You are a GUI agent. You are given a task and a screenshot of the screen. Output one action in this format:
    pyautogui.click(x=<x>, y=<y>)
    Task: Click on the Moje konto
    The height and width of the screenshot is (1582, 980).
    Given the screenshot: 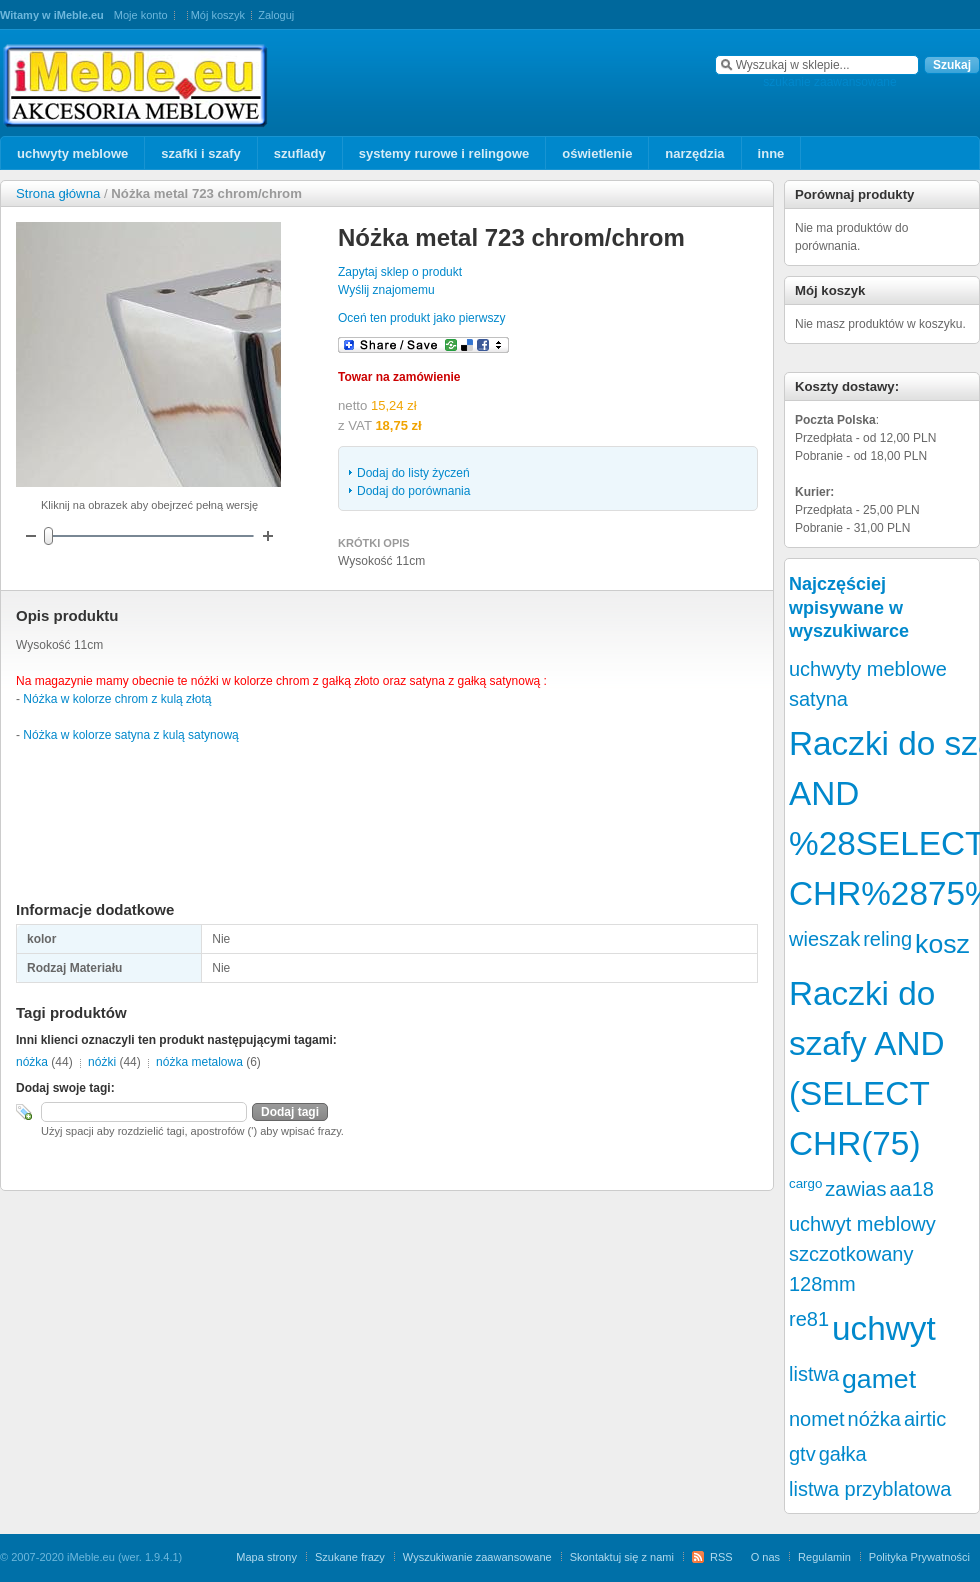 What is the action you would take?
    pyautogui.click(x=141, y=15)
    